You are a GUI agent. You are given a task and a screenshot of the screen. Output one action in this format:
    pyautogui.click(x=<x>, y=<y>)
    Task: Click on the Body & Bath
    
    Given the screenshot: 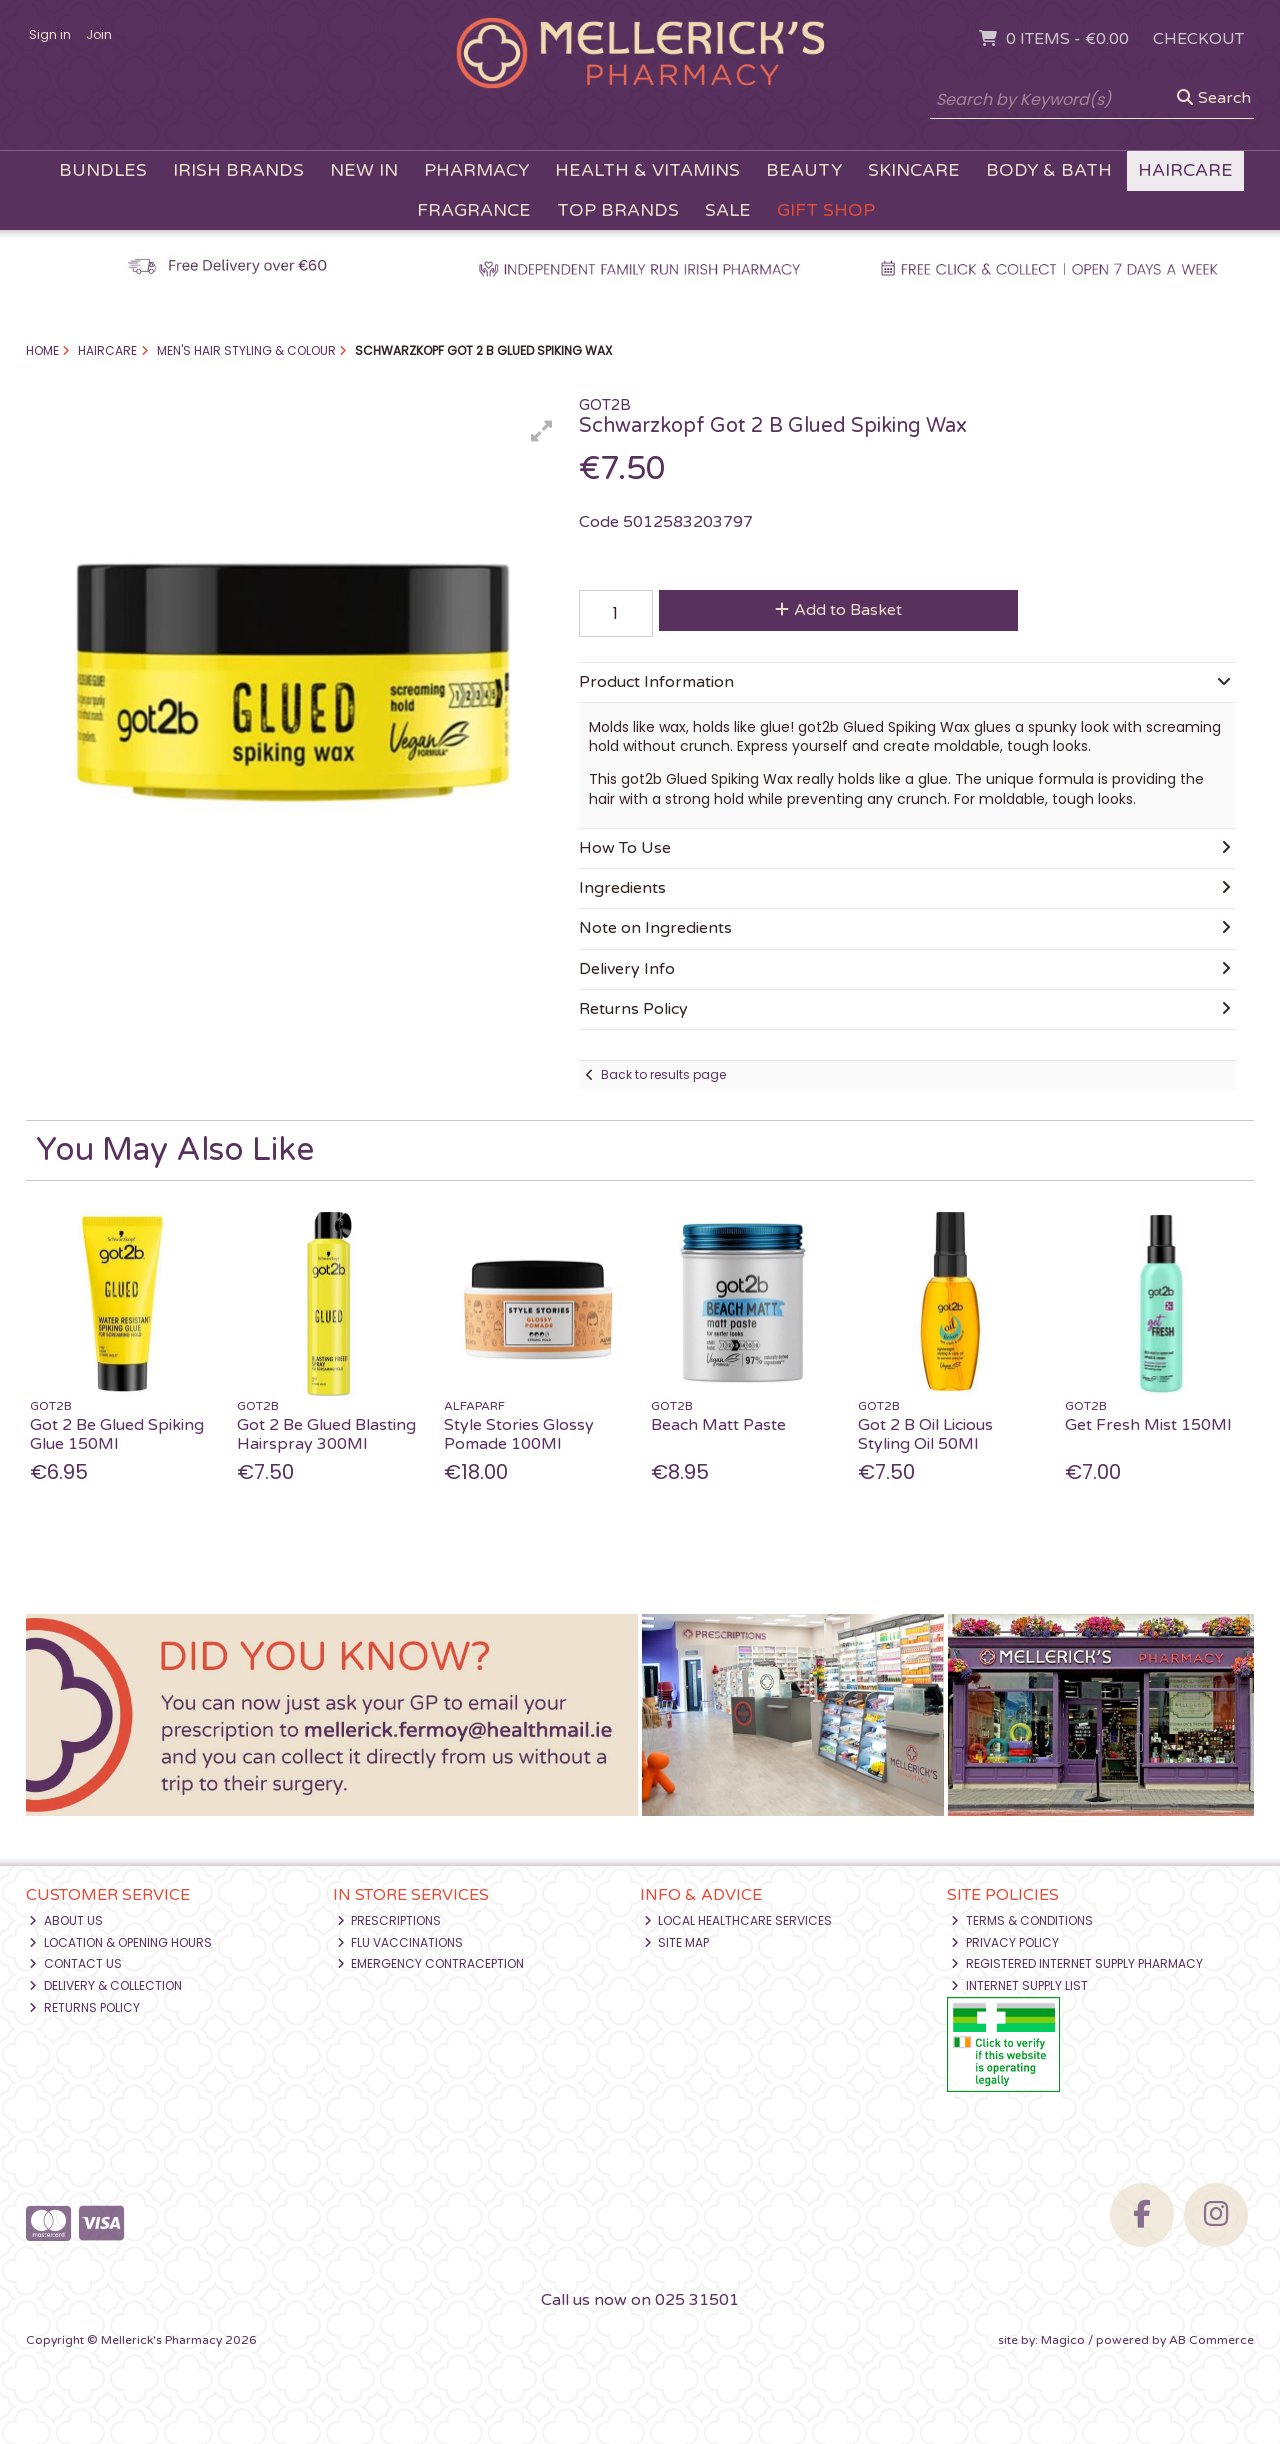 What is the action you would take?
    pyautogui.click(x=1049, y=170)
    